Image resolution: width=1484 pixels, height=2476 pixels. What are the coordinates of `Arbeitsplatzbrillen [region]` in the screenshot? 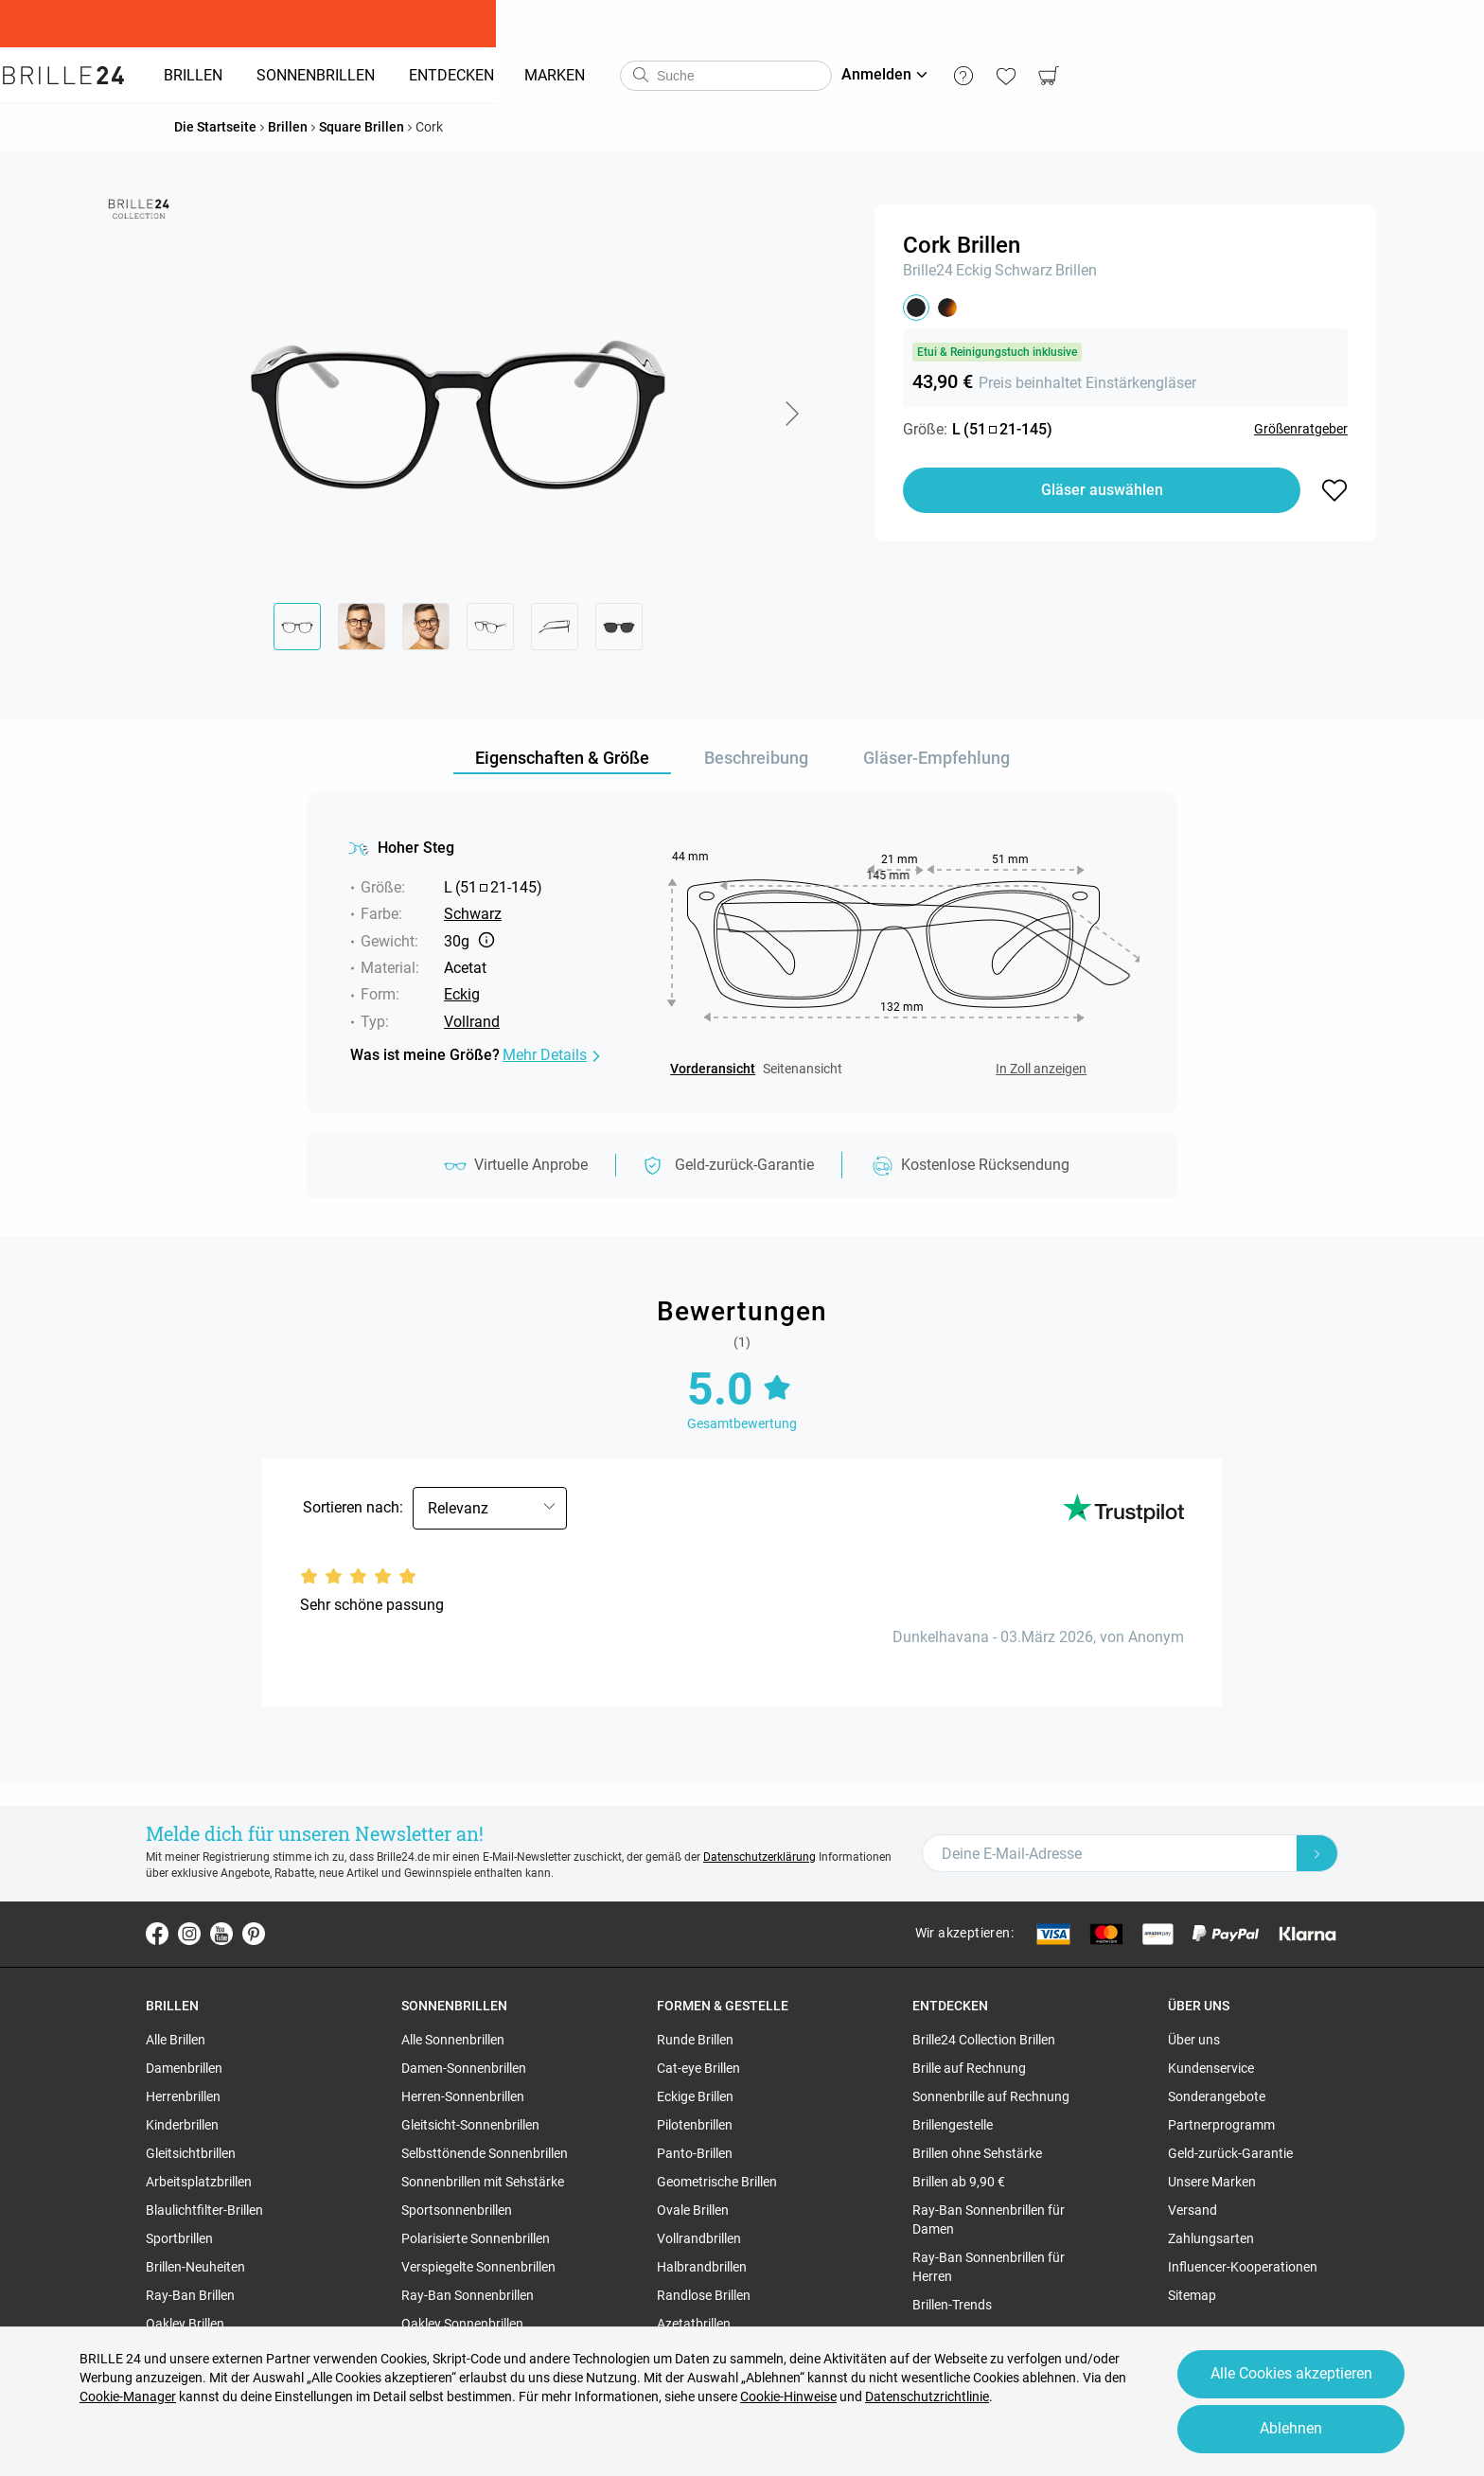 It's located at (199, 2181).